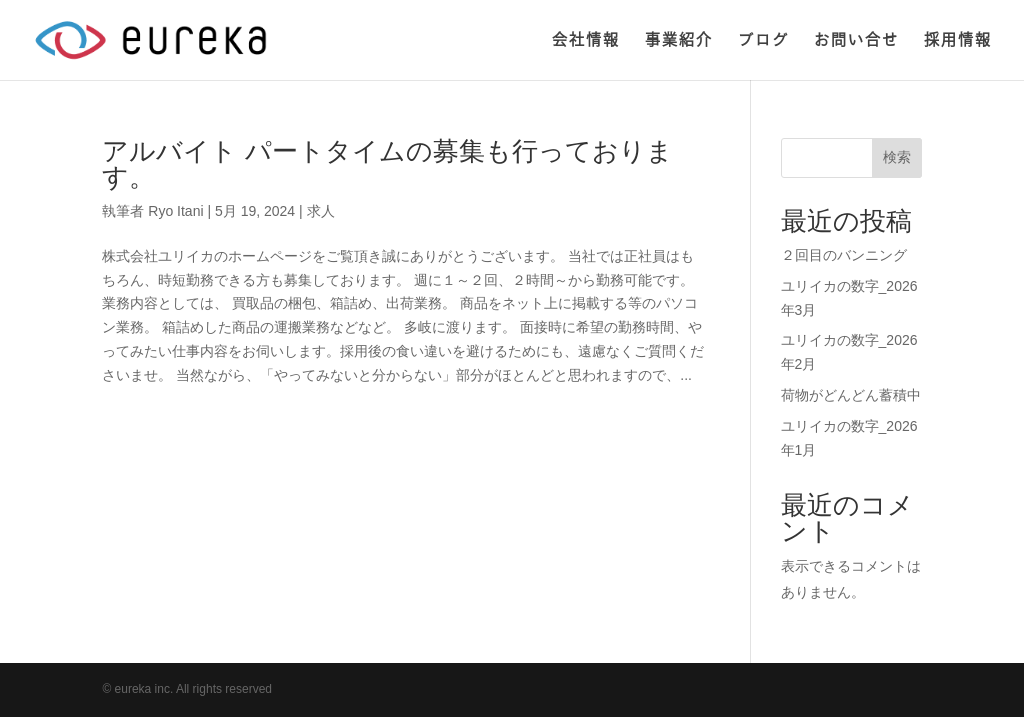 The width and height of the screenshot is (1024, 720). Describe the element at coordinates (844, 255) in the screenshot. I see `２回目のバンニング` at that location.